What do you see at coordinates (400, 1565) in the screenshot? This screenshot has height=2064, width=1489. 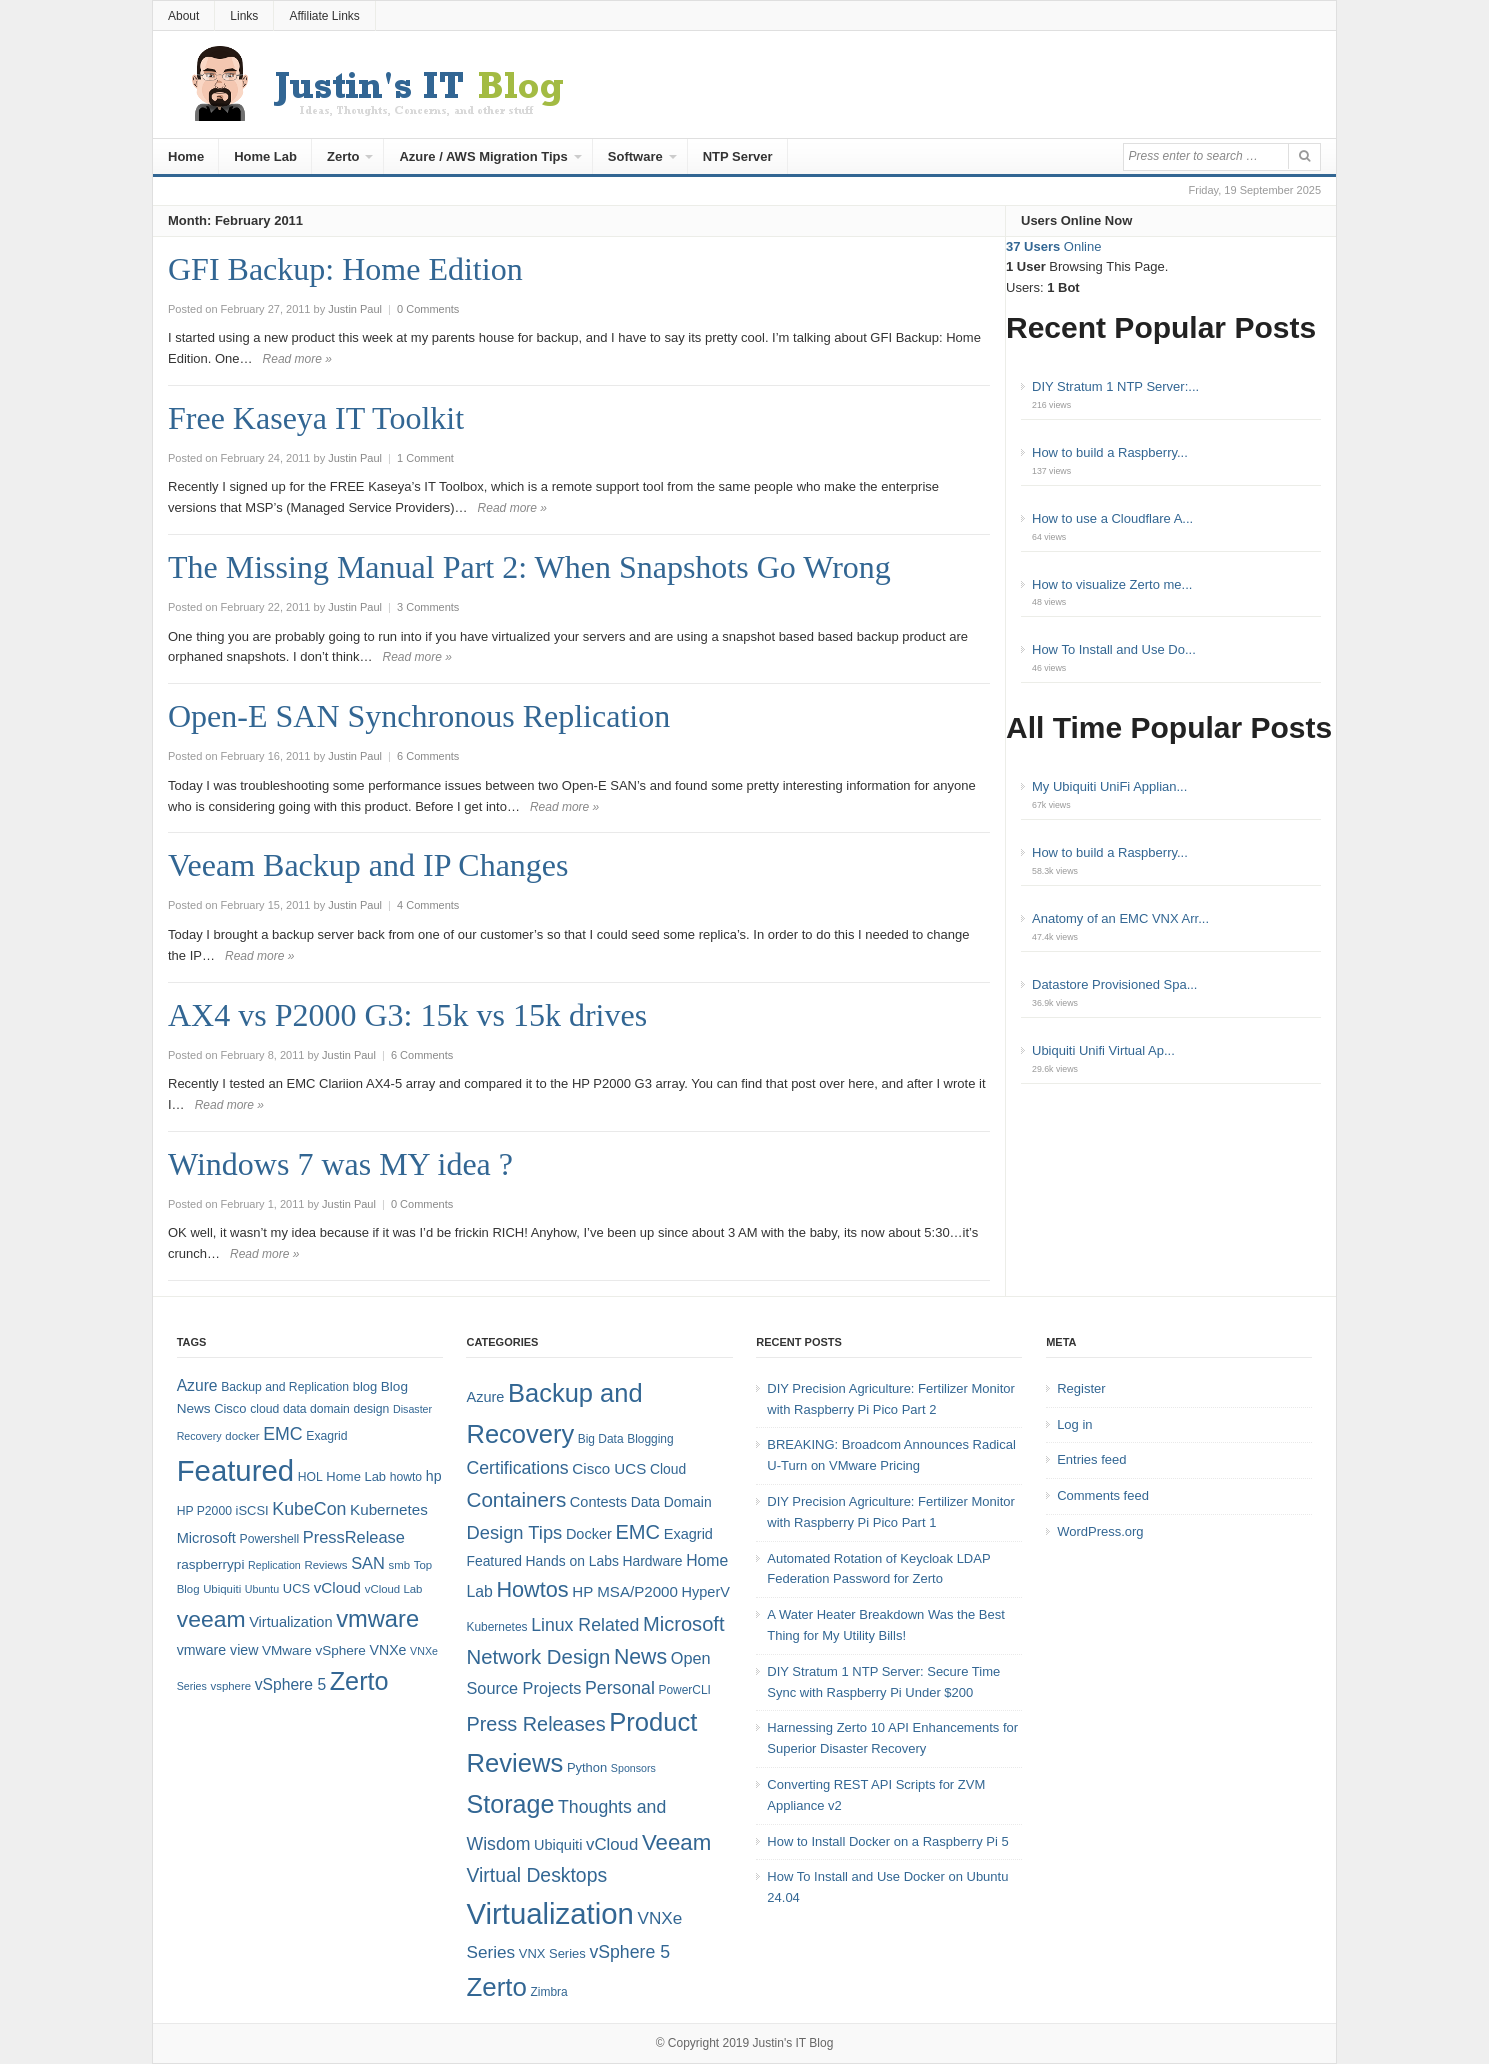 I see `smb [smb (7 items)]` at bounding box center [400, 1565].